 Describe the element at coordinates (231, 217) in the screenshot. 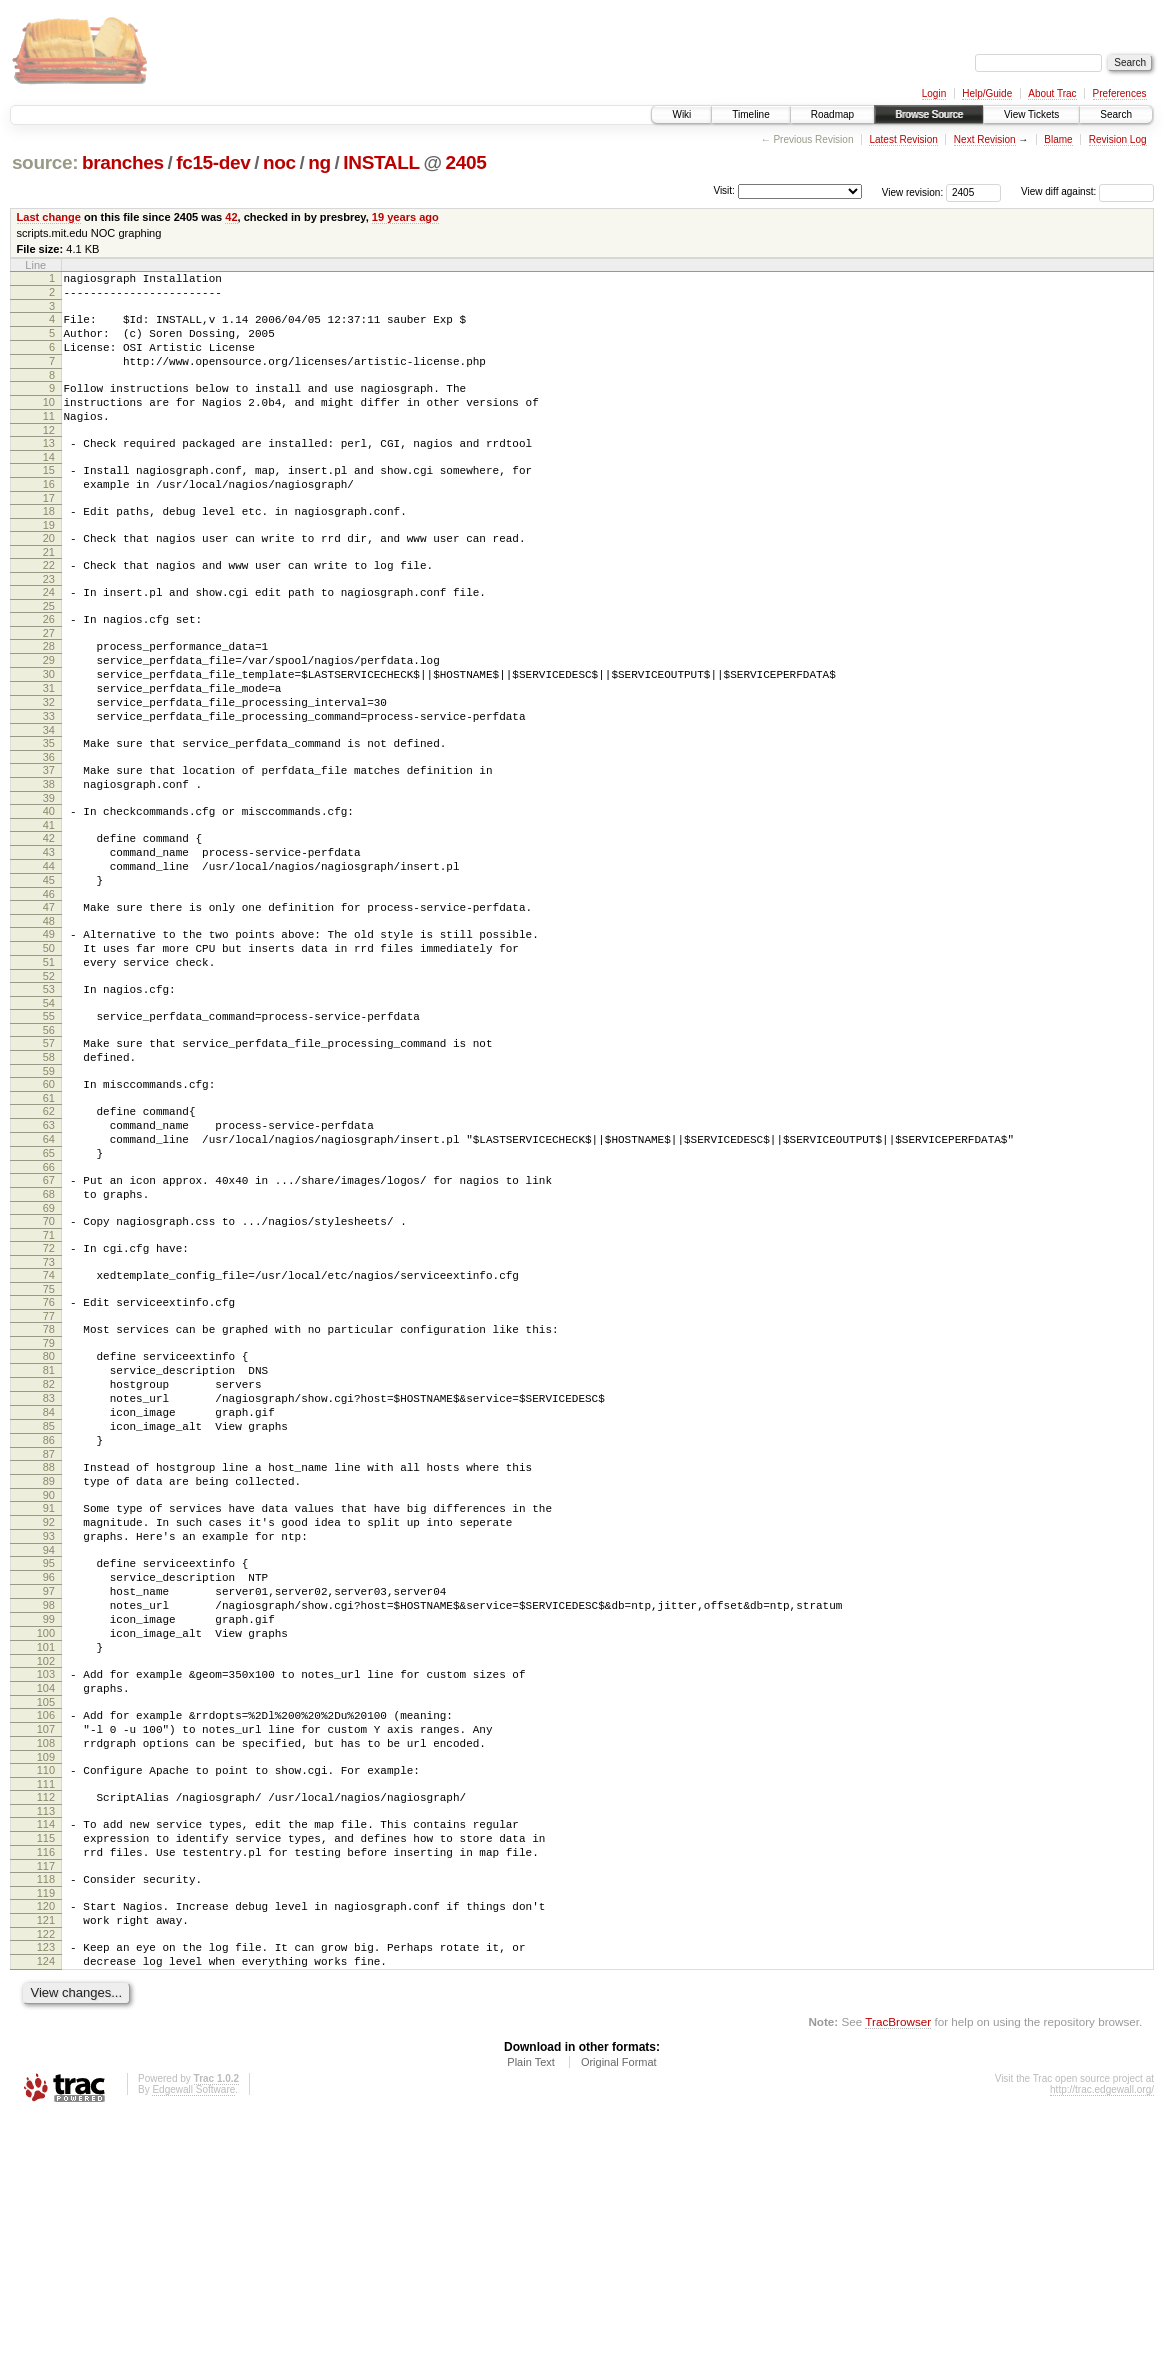

I see `42` at that location.